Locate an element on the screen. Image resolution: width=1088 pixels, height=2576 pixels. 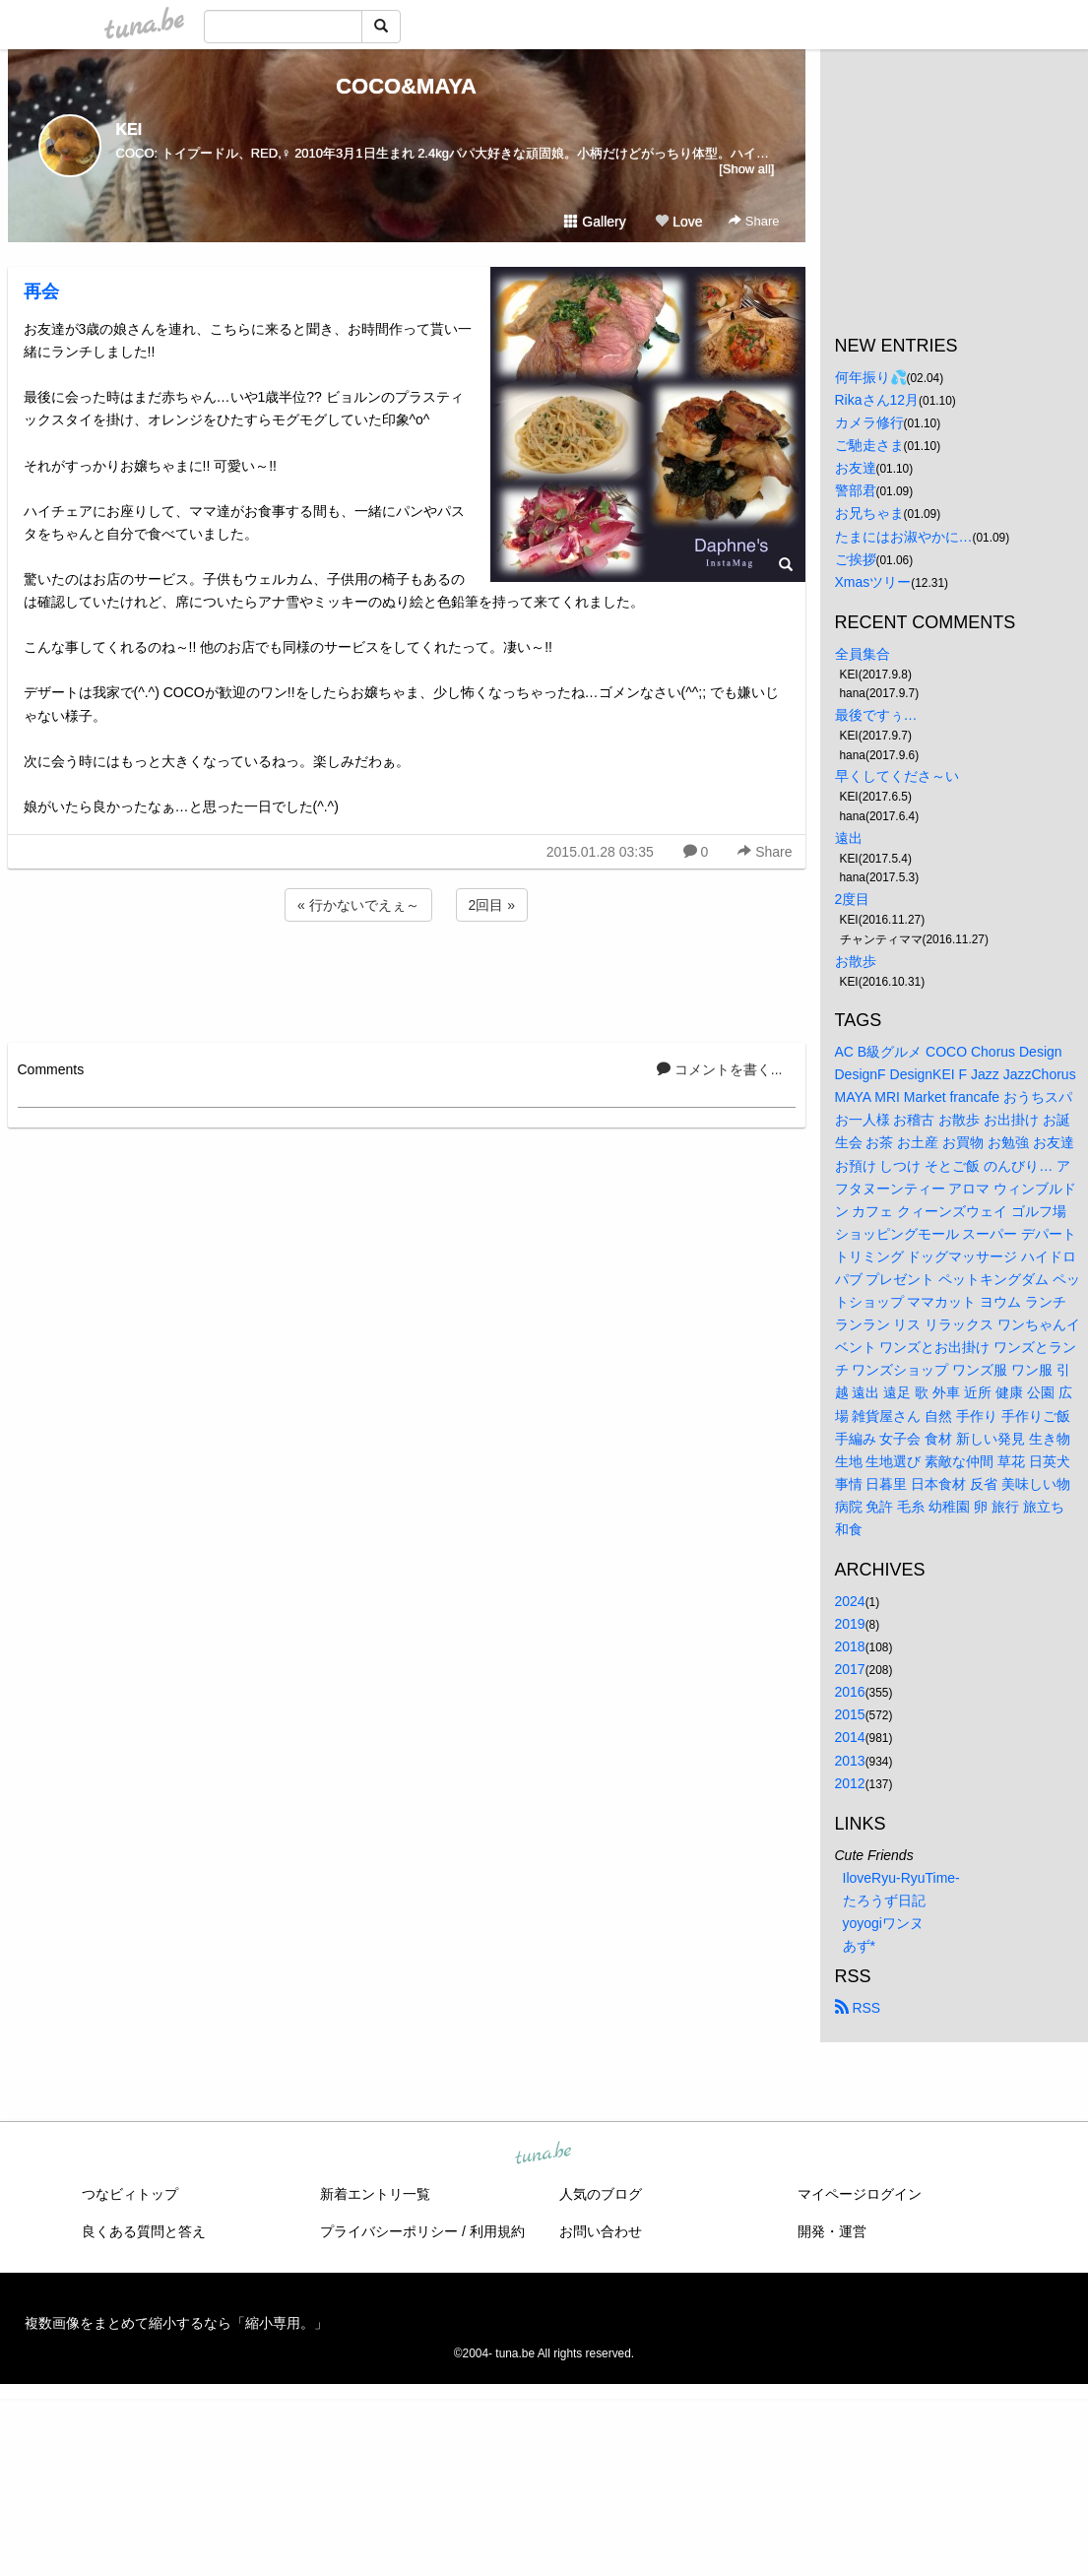
[Show all] is located at coordinates (746, 168).